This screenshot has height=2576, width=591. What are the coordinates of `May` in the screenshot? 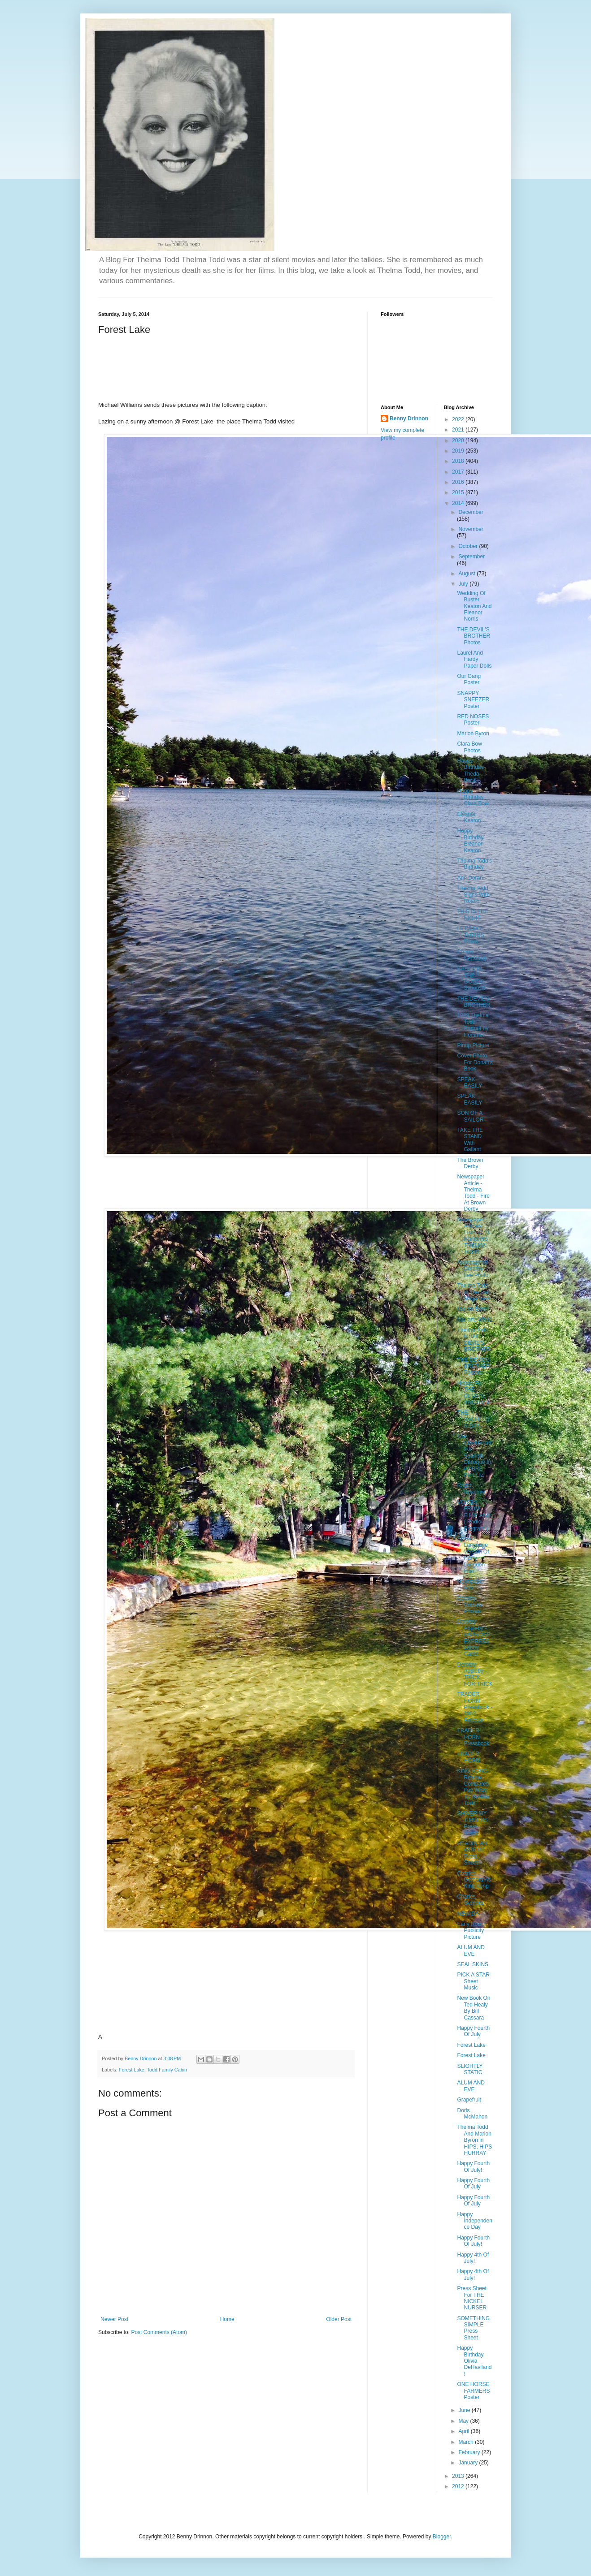 It's located at (464, 2421).